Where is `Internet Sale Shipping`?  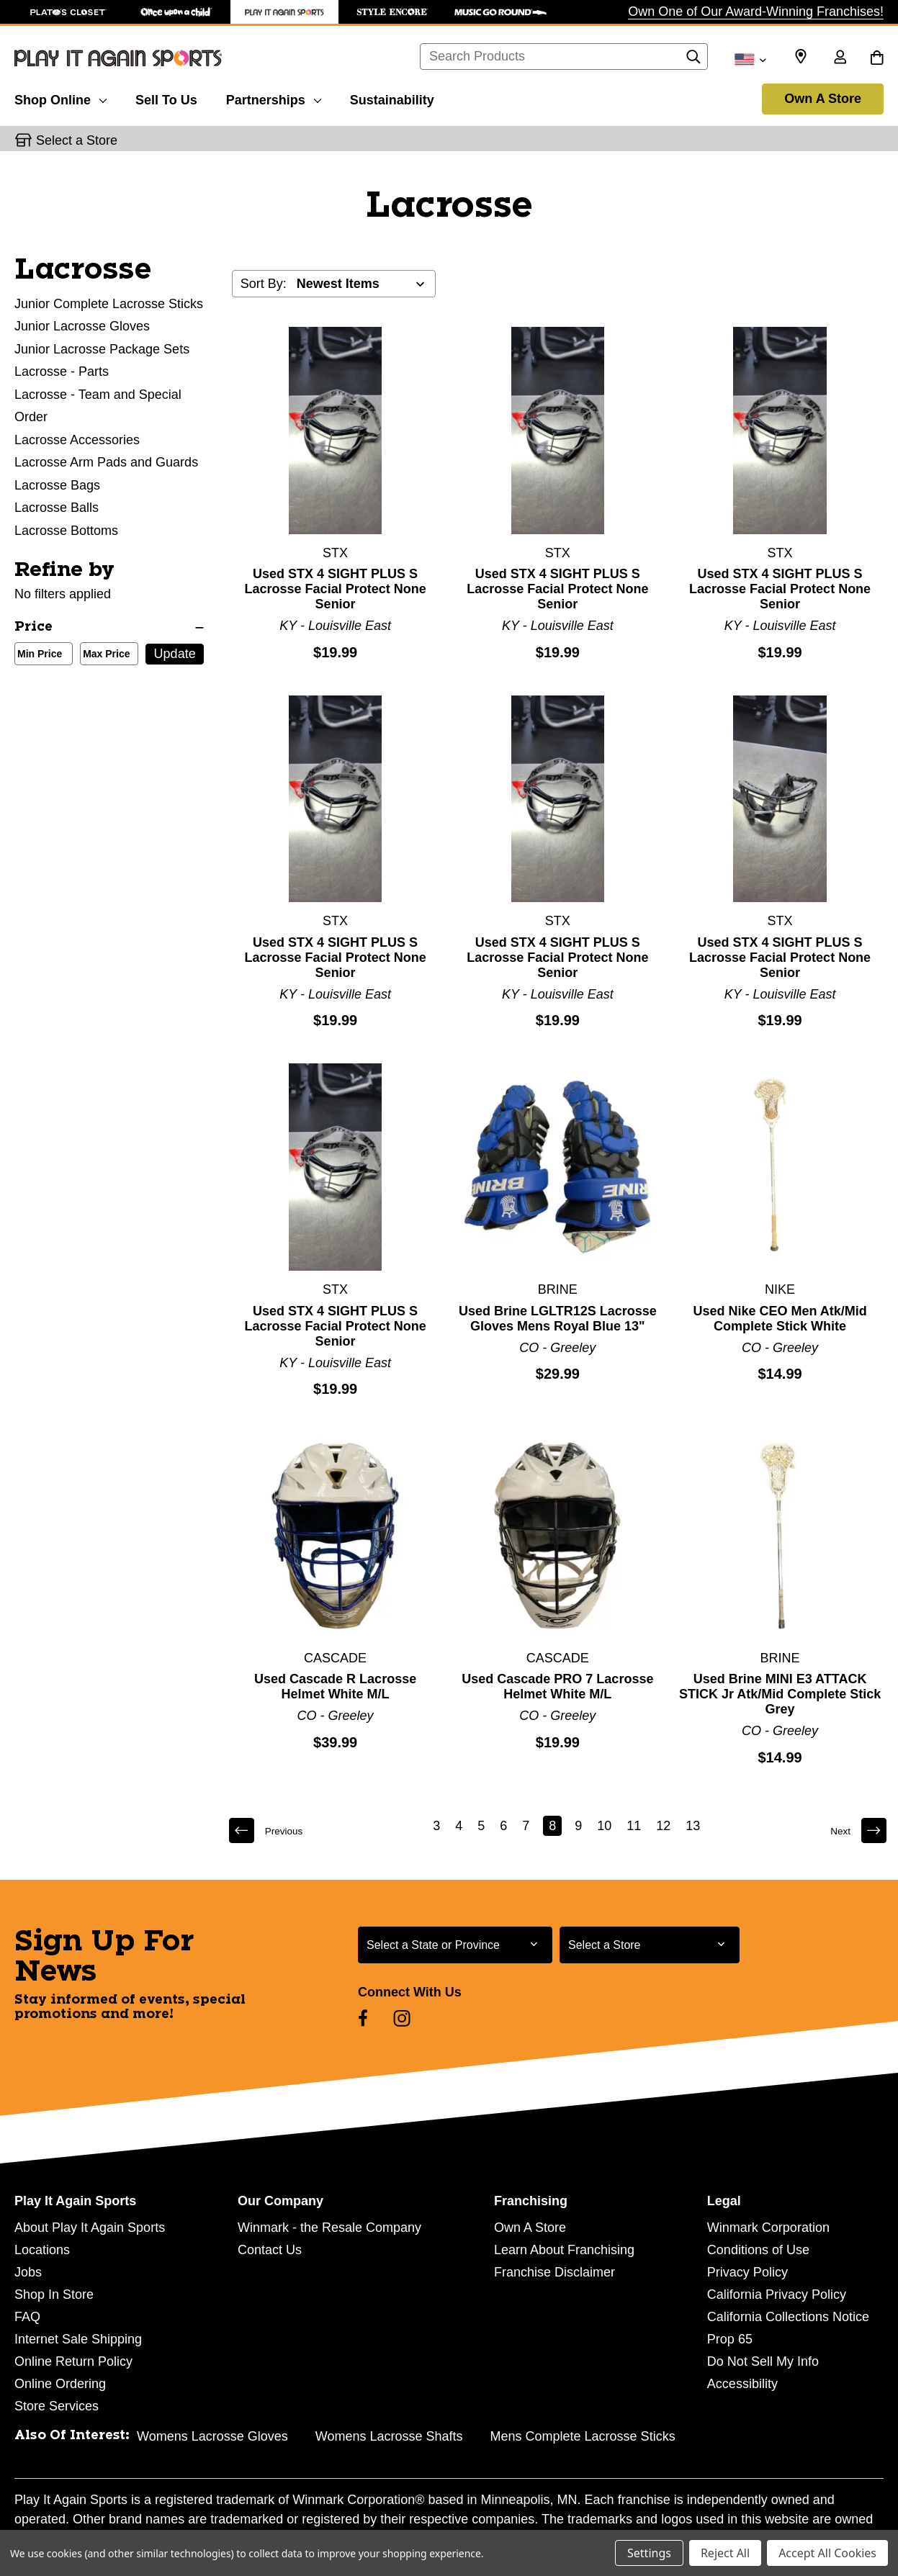
Internet Sale Shipping is located at coordinates (78, 2339).